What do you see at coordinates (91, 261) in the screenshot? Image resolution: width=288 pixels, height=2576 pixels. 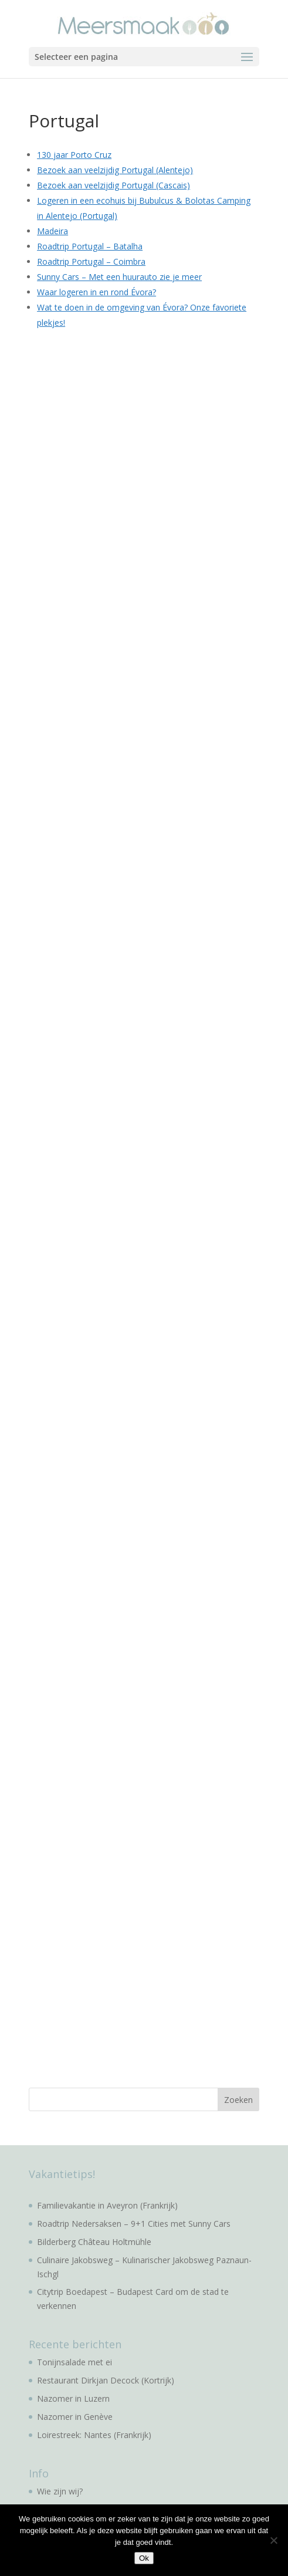 I see `Roadtrip Portugal – Coimbra` at bounding box center [91, 261].